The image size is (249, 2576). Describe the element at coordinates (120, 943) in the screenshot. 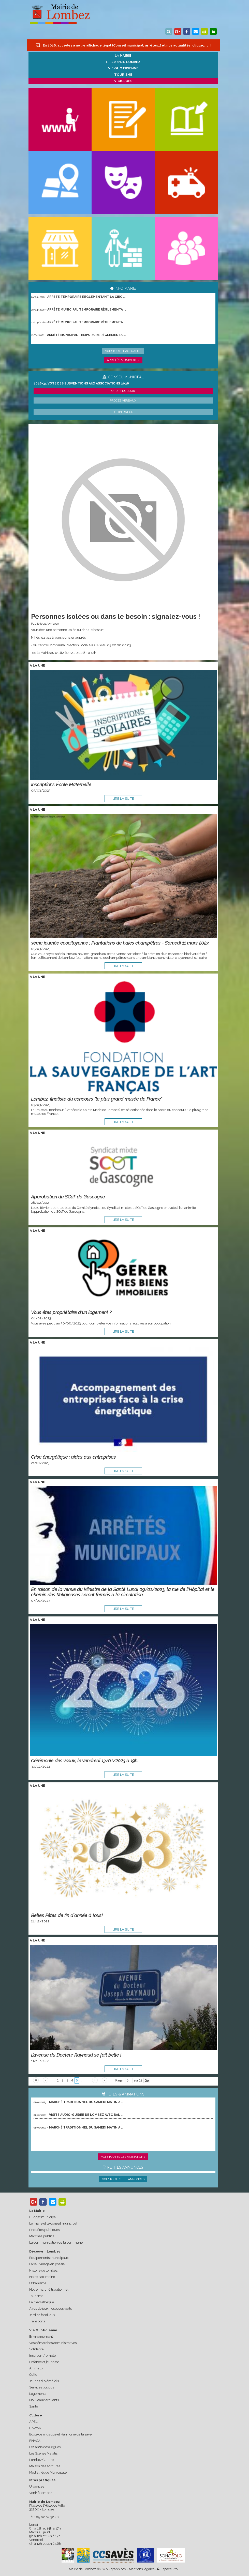

I see `3ème journée écocitoyenne : Plantations de haies champêtres - Samedi 11 mars 2023` at that location.